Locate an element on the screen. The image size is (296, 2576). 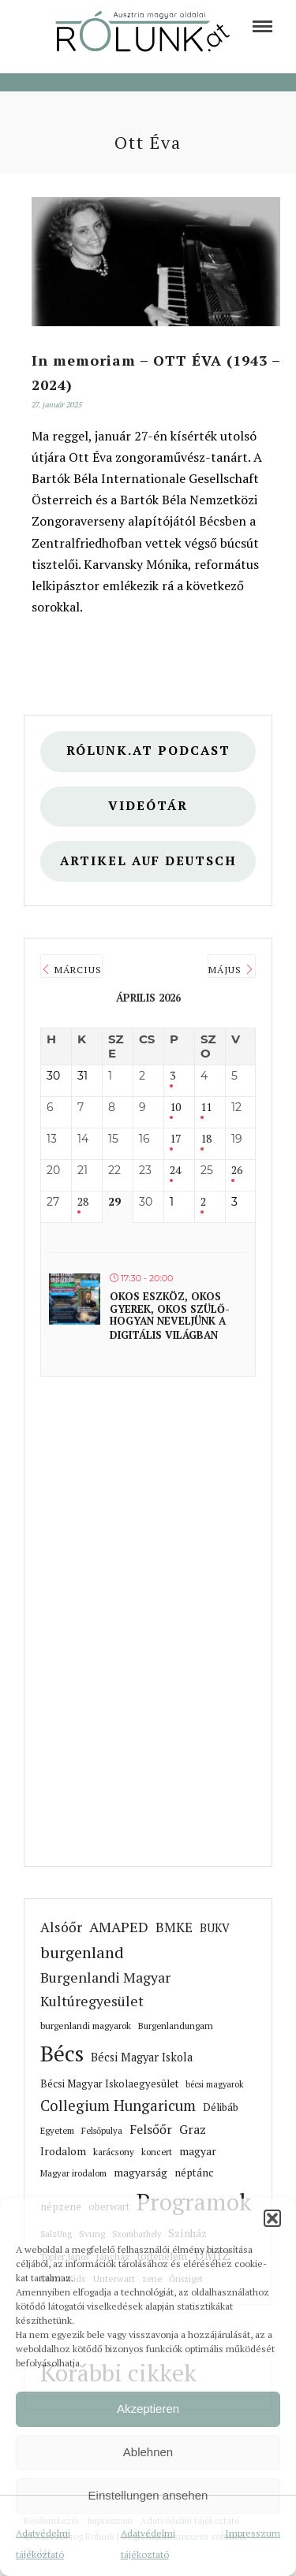
burgenland [link] is located at coordinates (82, 1952).